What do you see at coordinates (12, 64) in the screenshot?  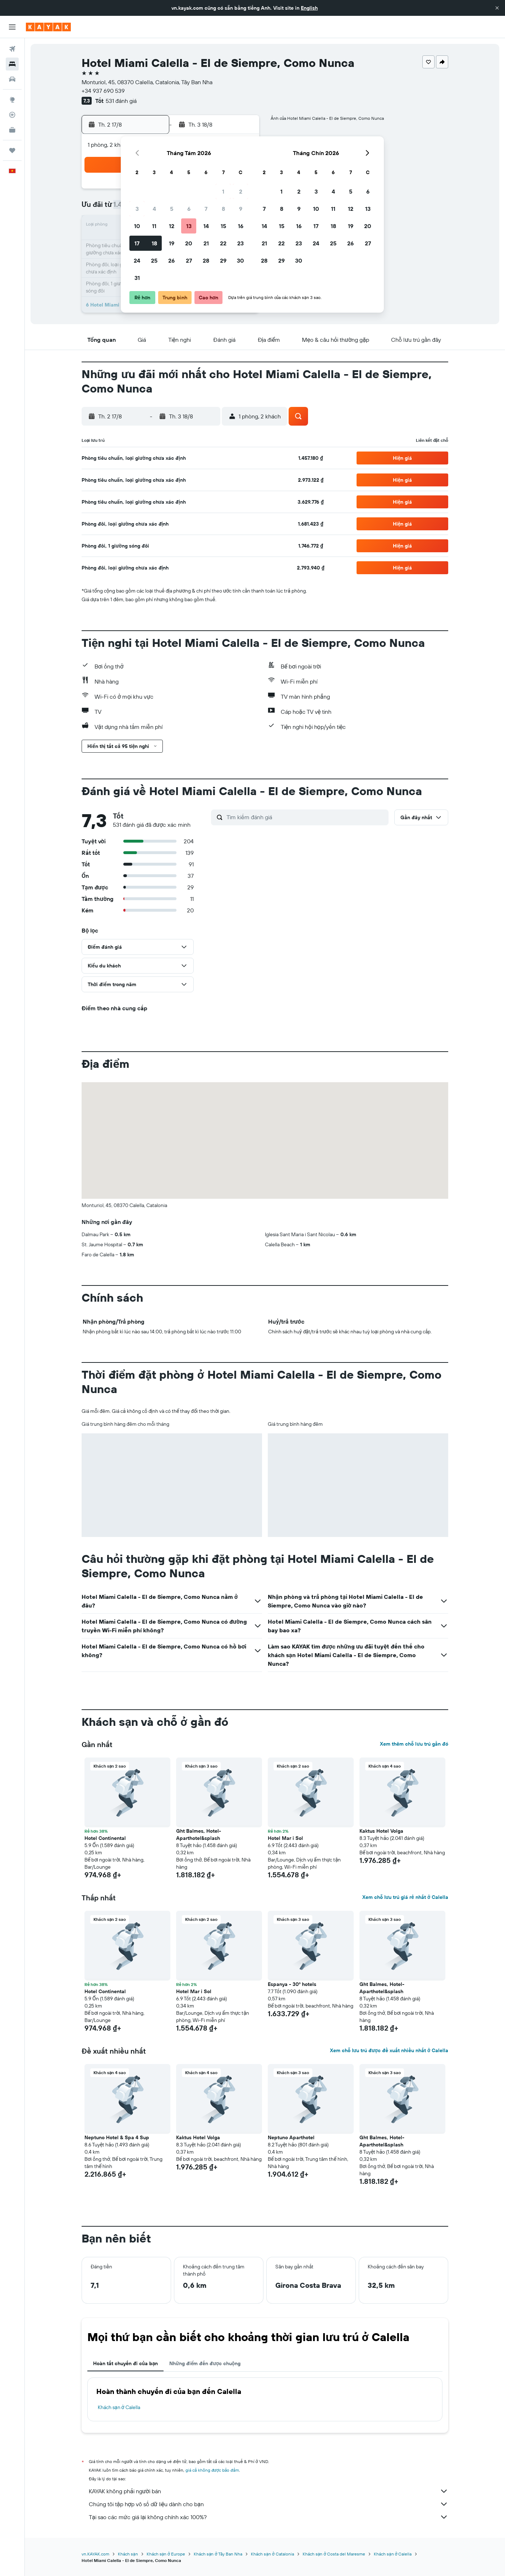 I see `[Tìm kiếm chỗ lưu trú]` at bounding box center [12, 64].